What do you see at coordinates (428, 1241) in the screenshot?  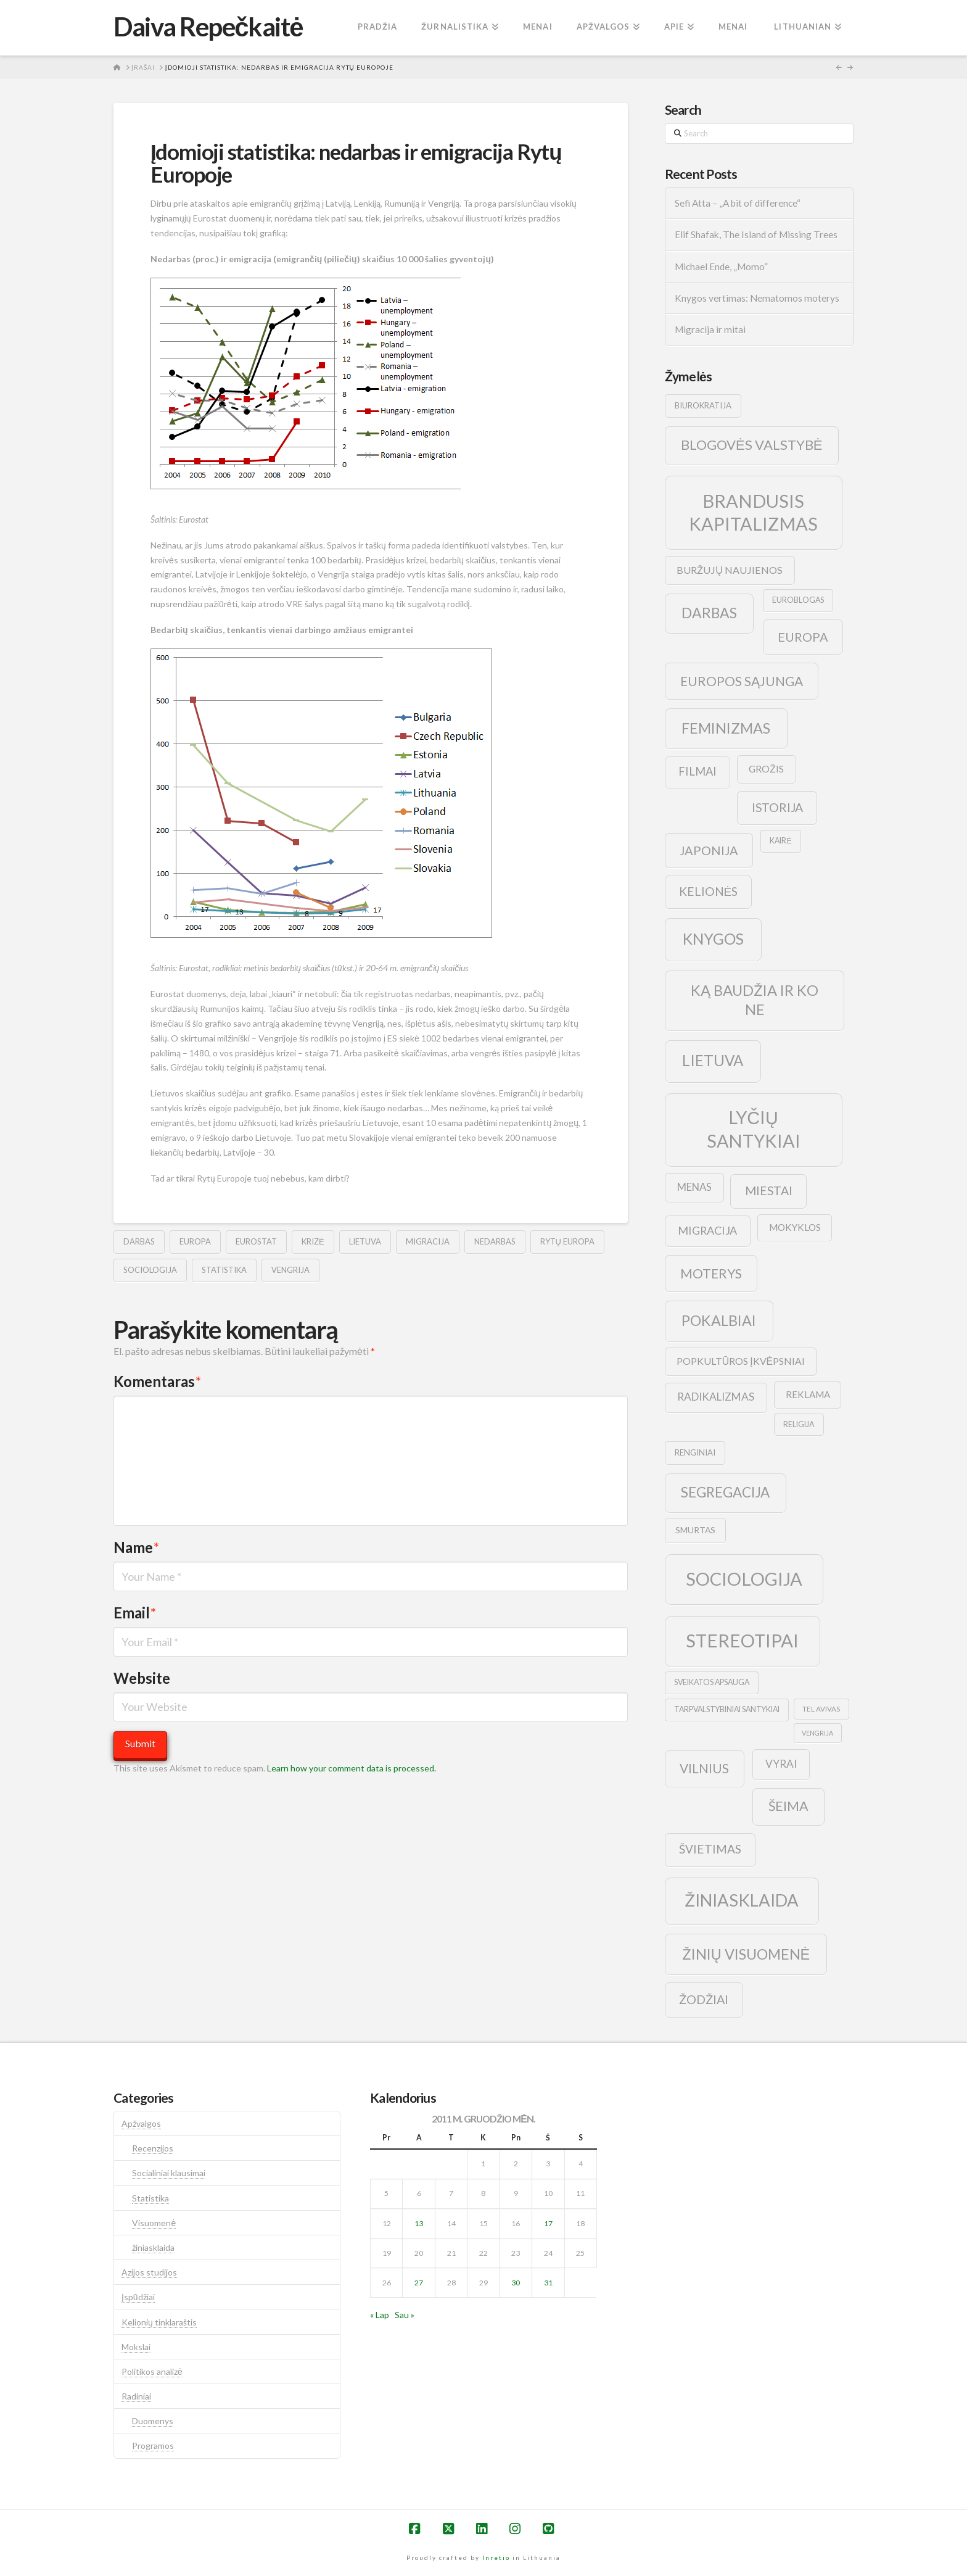 I see `migracija` at bounding box center [428, 1241].